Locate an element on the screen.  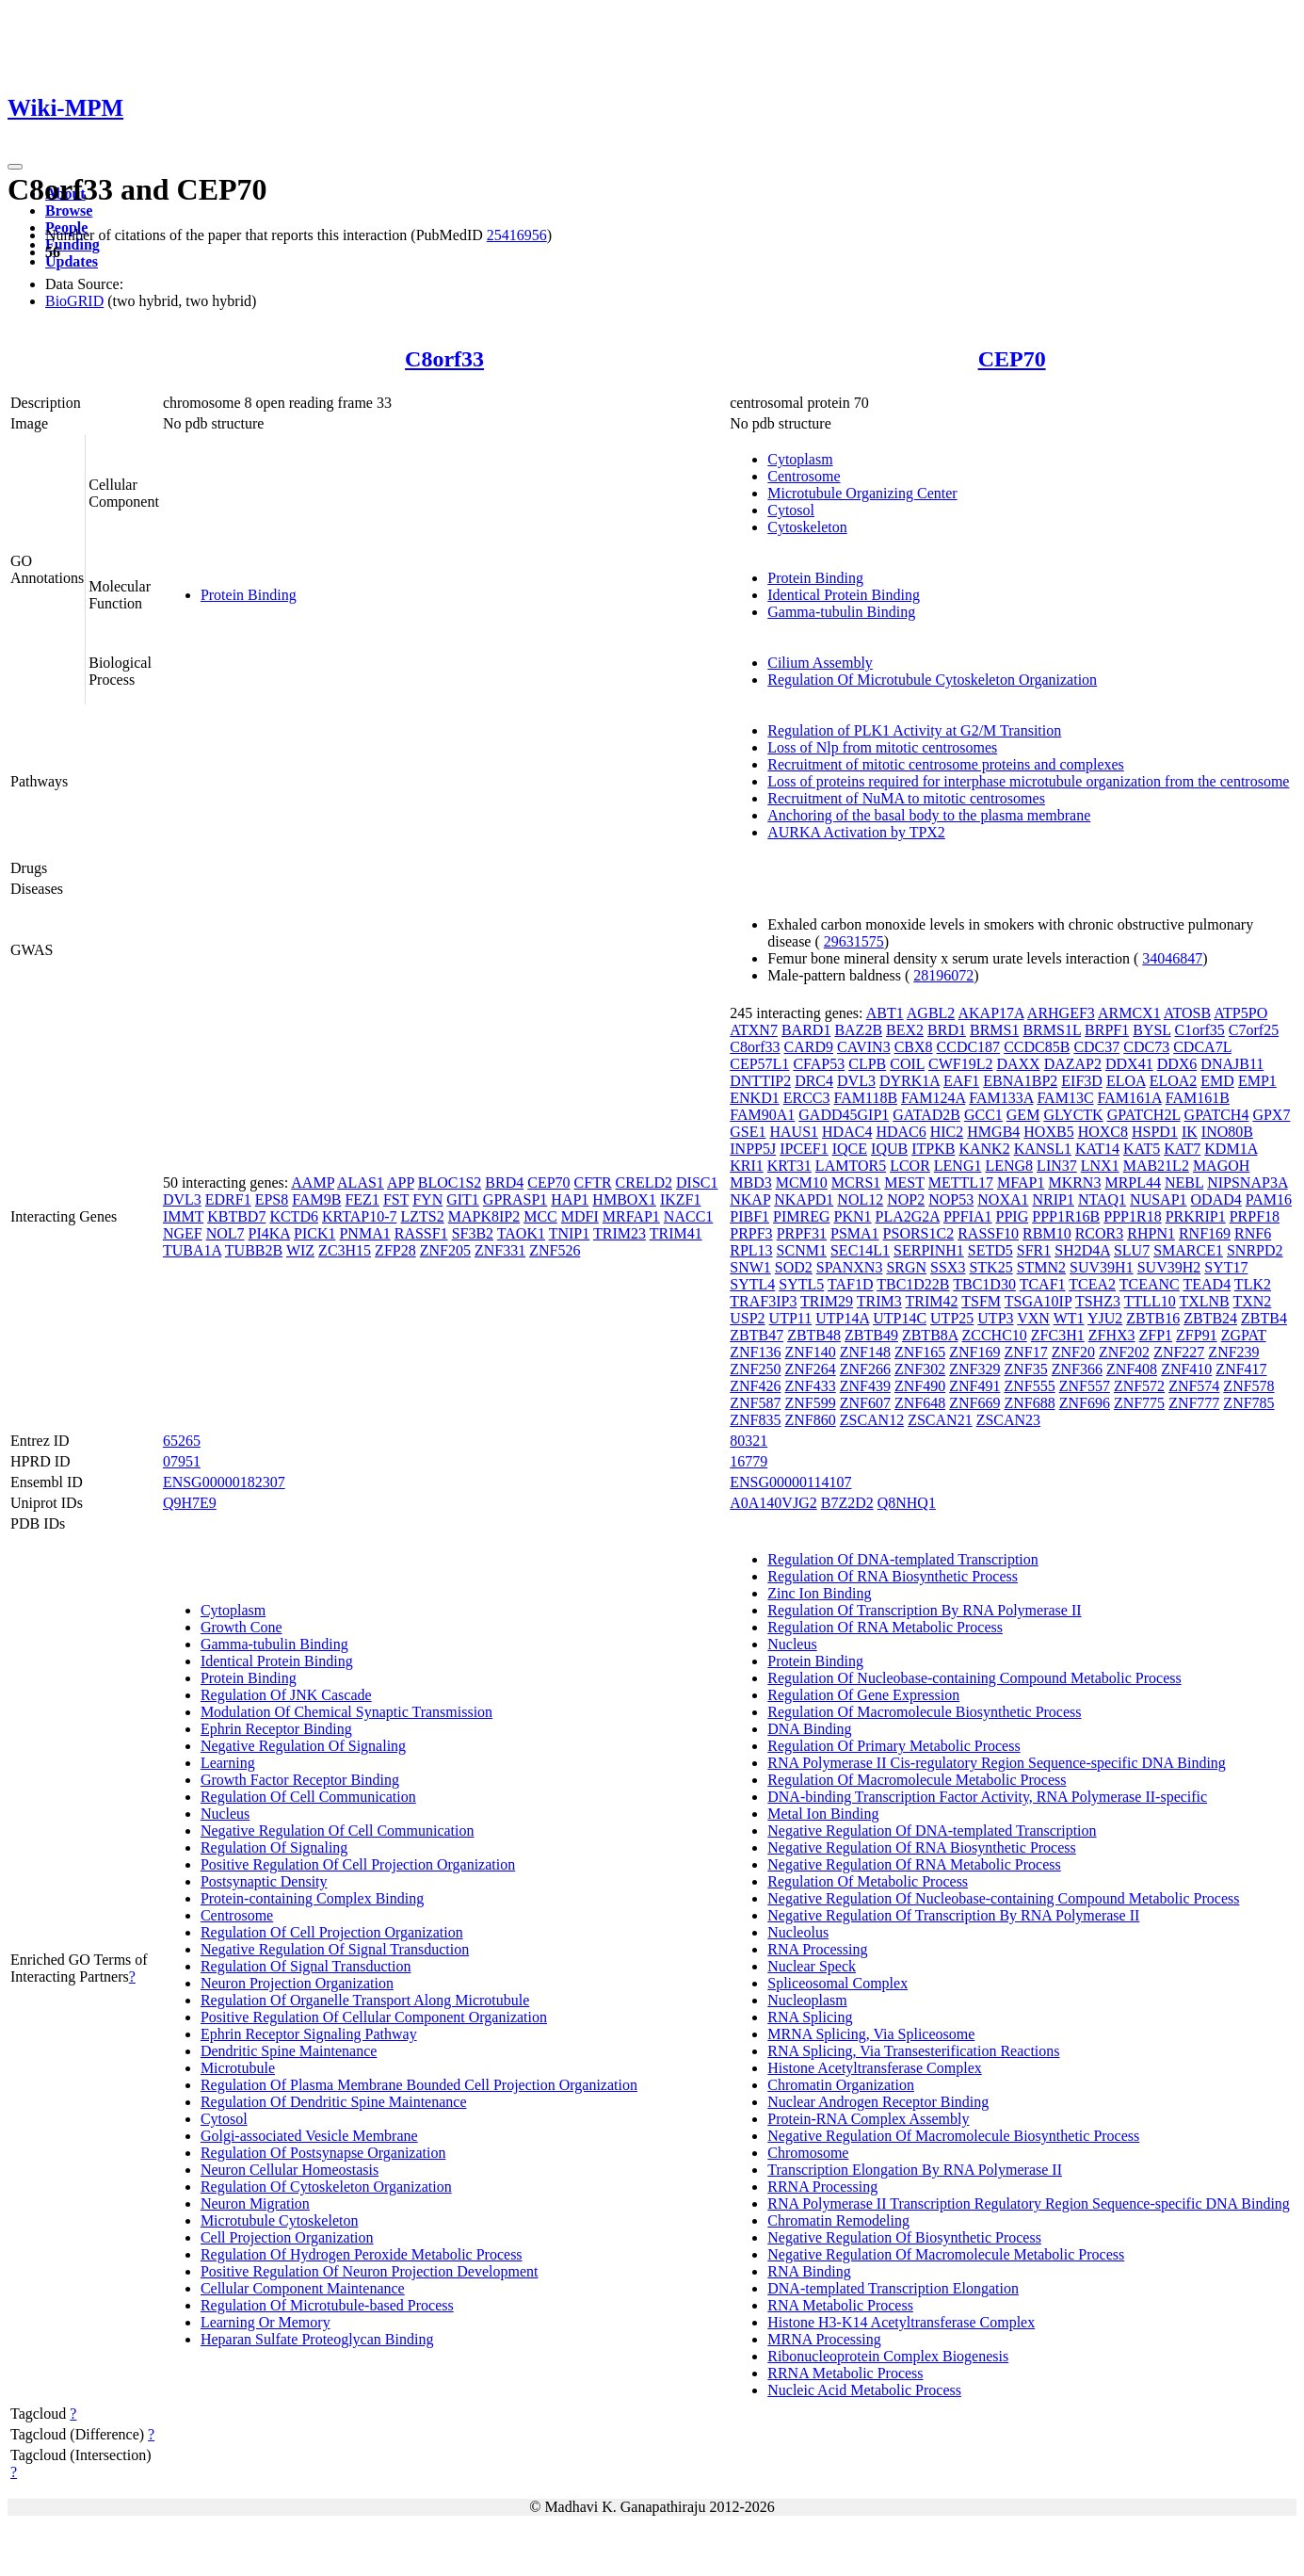
RASSF10 is located at coordinates (988, 1233).